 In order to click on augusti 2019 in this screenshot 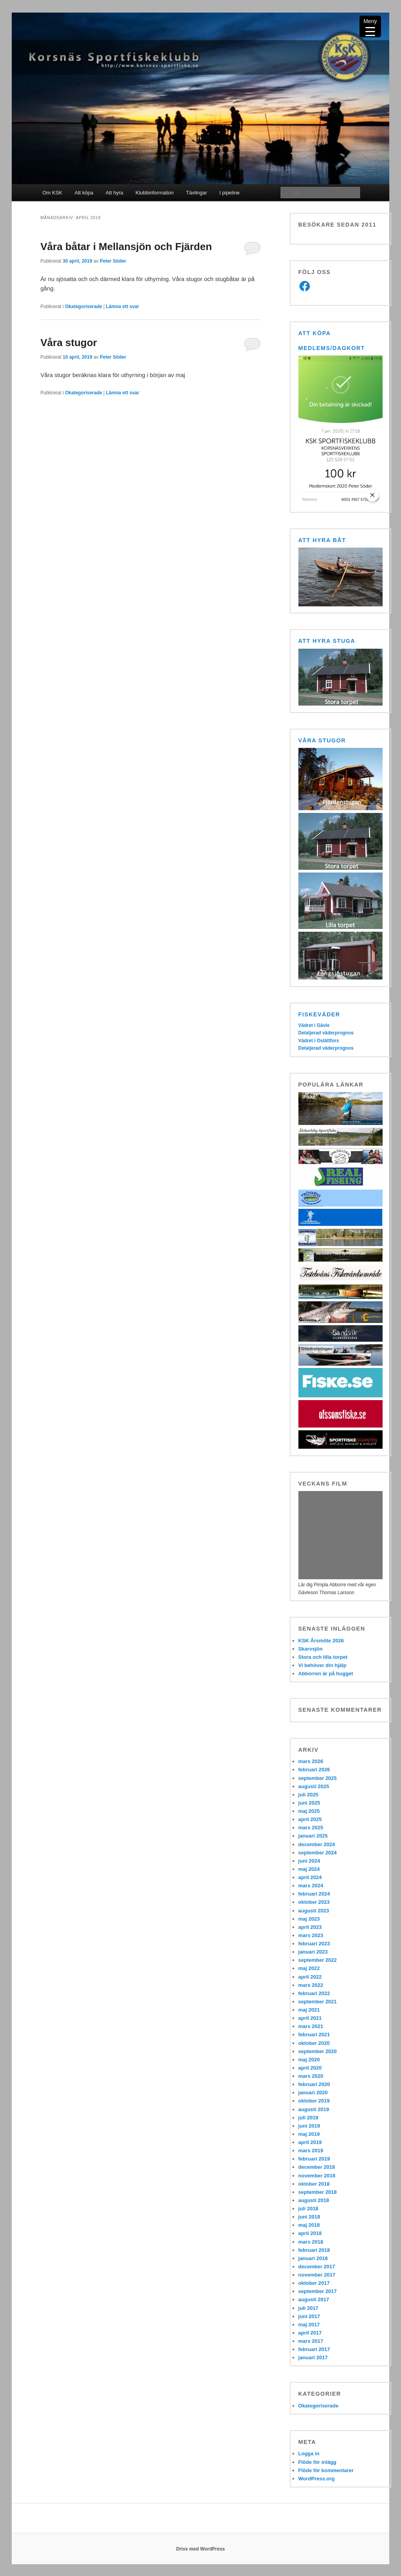, I will do `click(313, 2109)`.